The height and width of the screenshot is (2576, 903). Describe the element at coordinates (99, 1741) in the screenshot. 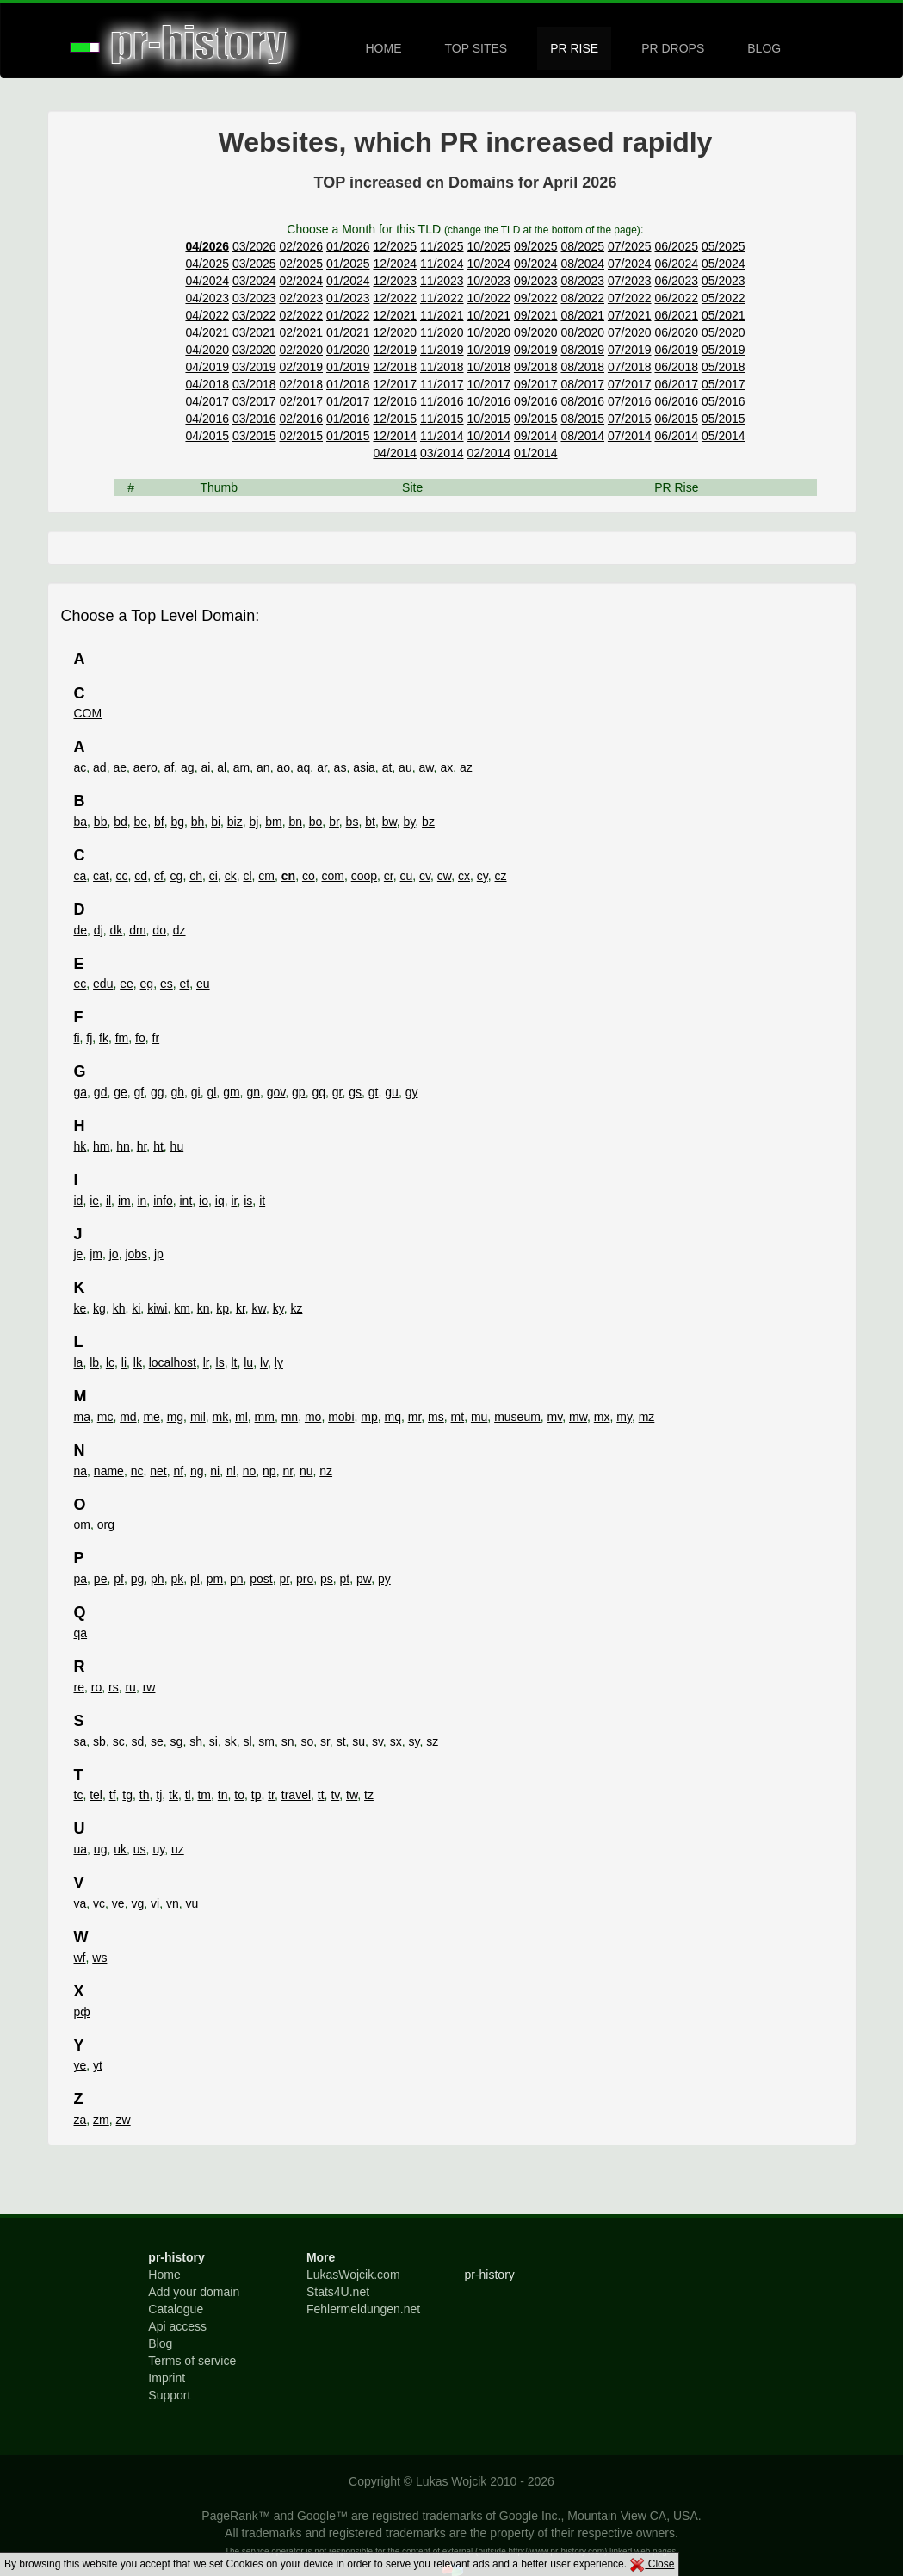

I see `sb` at that location.